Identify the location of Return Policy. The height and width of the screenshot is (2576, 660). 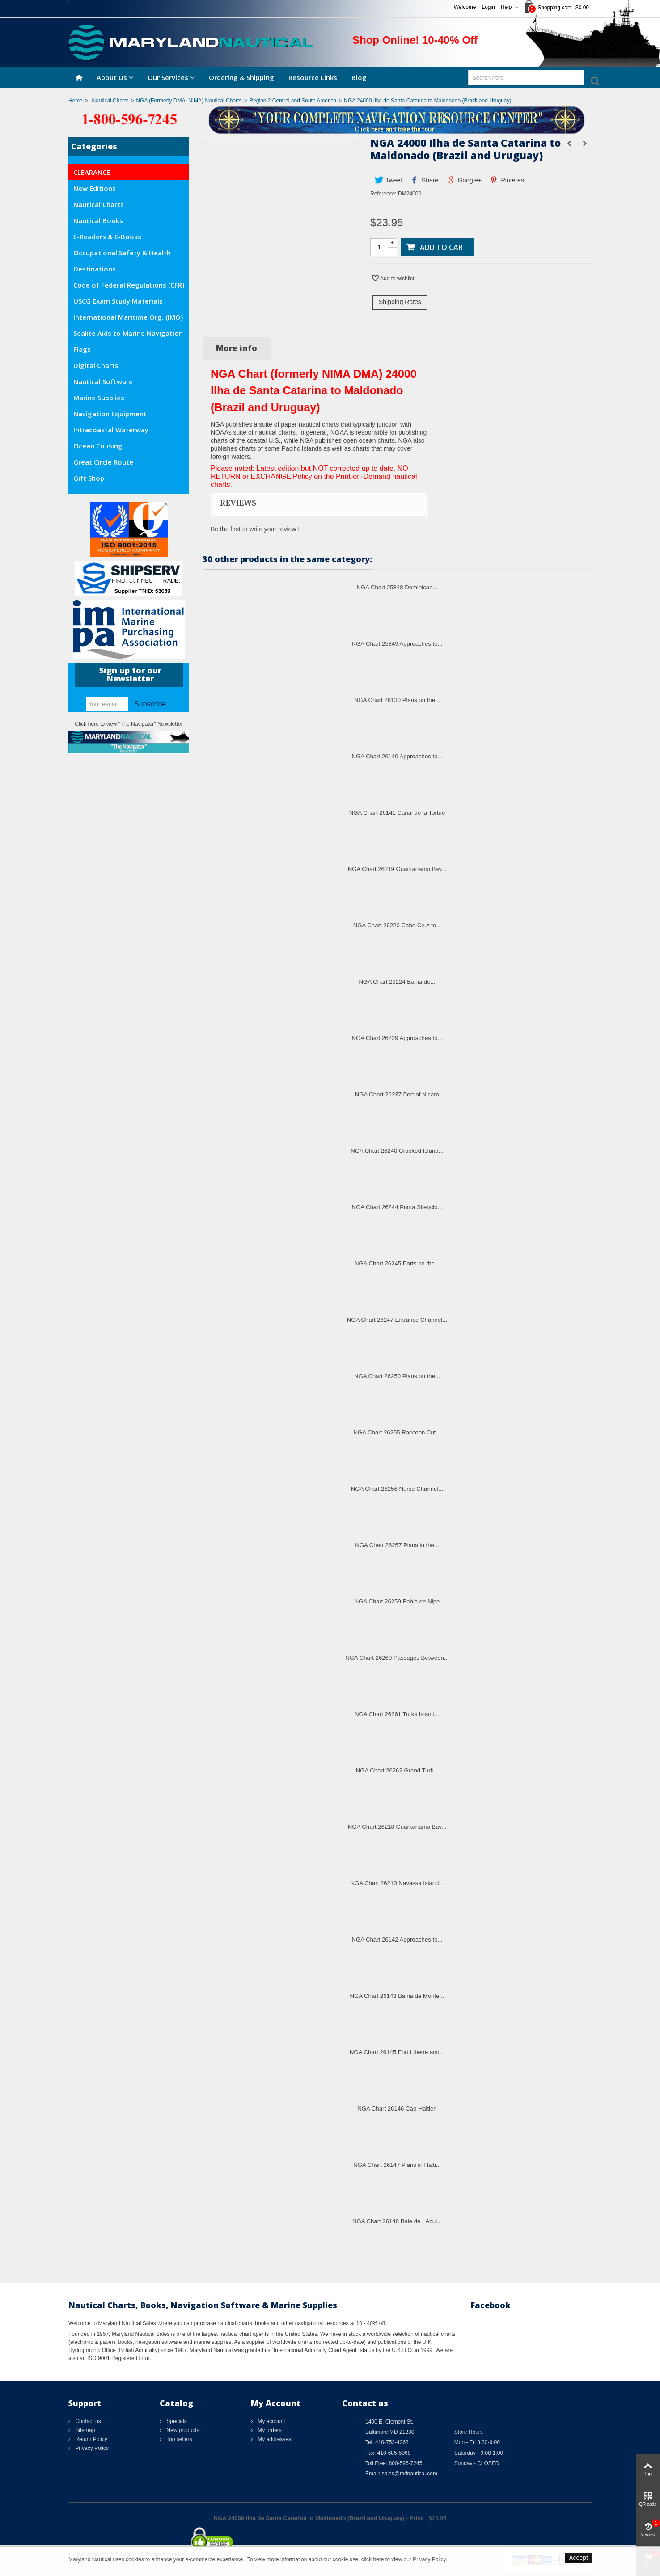
(90, 2439).